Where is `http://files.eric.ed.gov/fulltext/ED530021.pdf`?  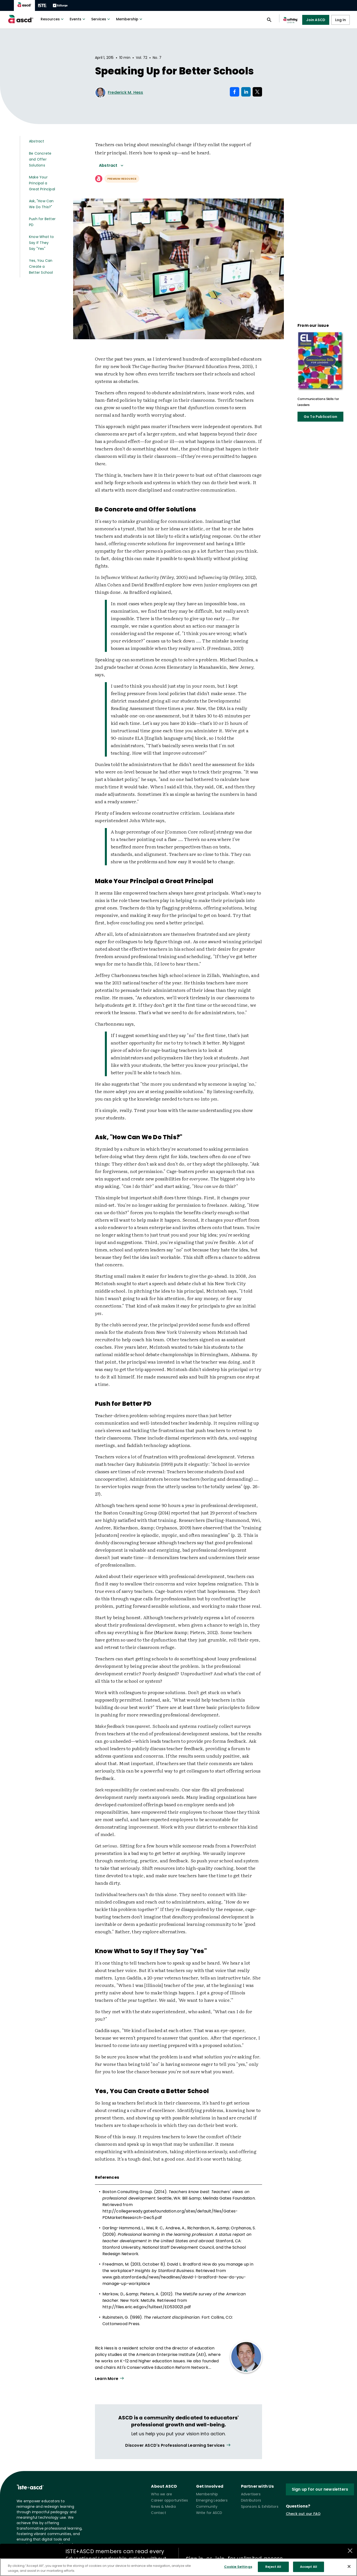 http://files.eric.ed.gov/fulltext/ED530021.pdf is located at coordinates (146, 2307).